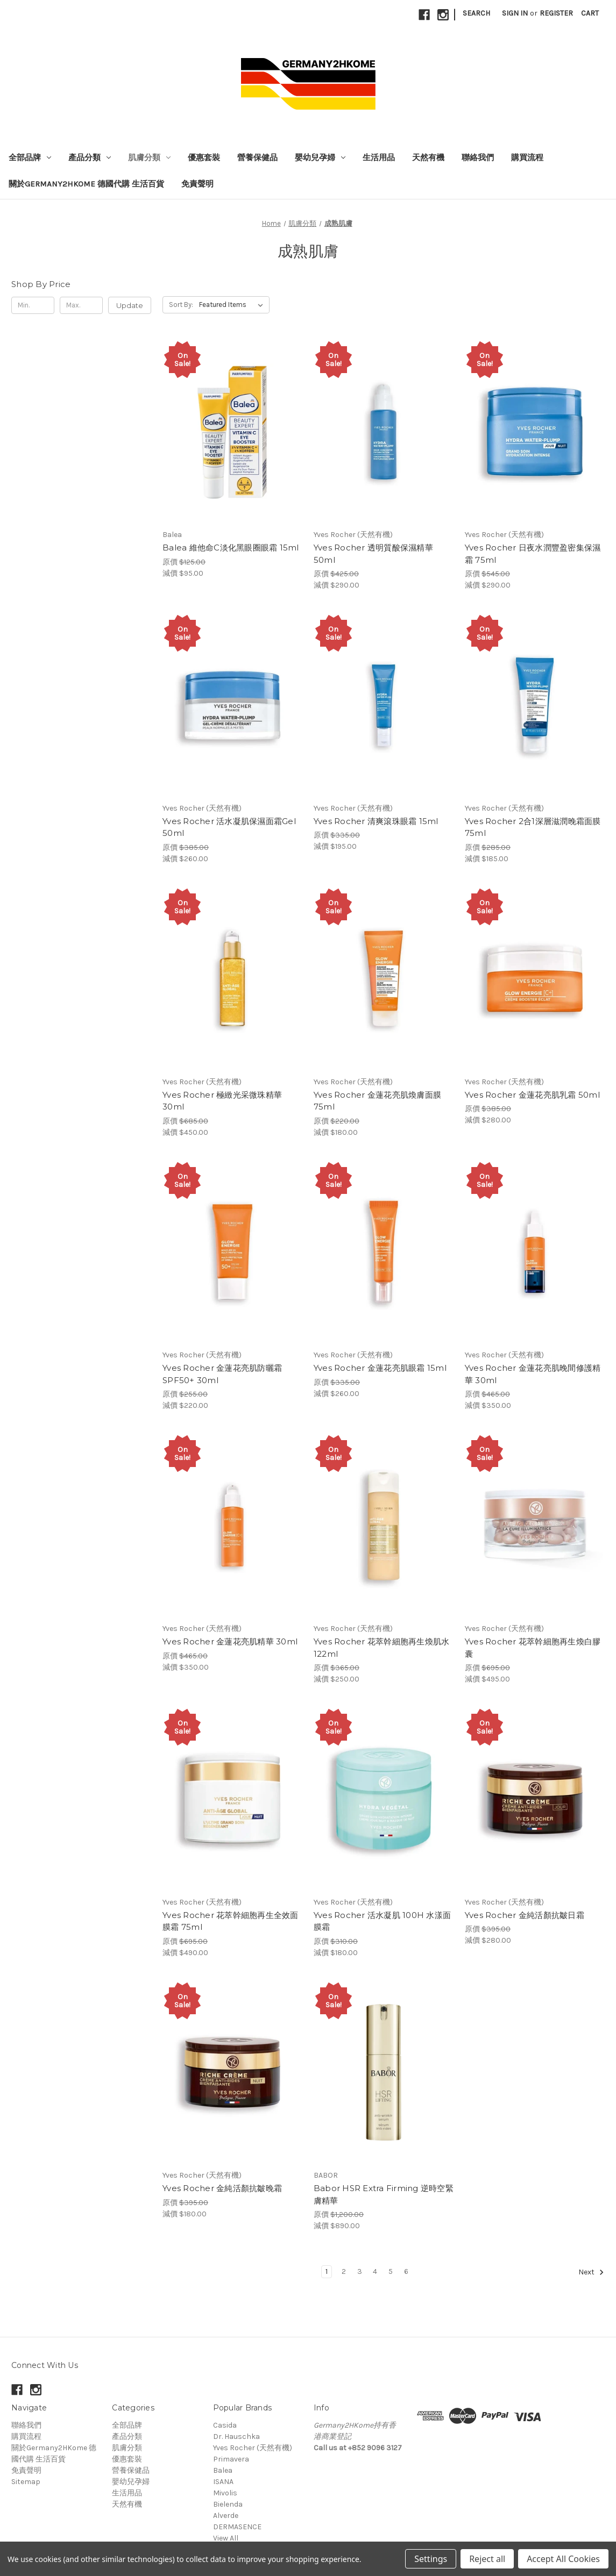  What do you see at coordinates (533, 1647) in the screenshot?
I see `Yves Rocher 花萃幹細胞再生煥白膠囊 [Yves Rocher 花萃幹細胞再生煥白膠囊, 原價 $695.00, 減價 $495.00]` at bounding box center [533, 1647].